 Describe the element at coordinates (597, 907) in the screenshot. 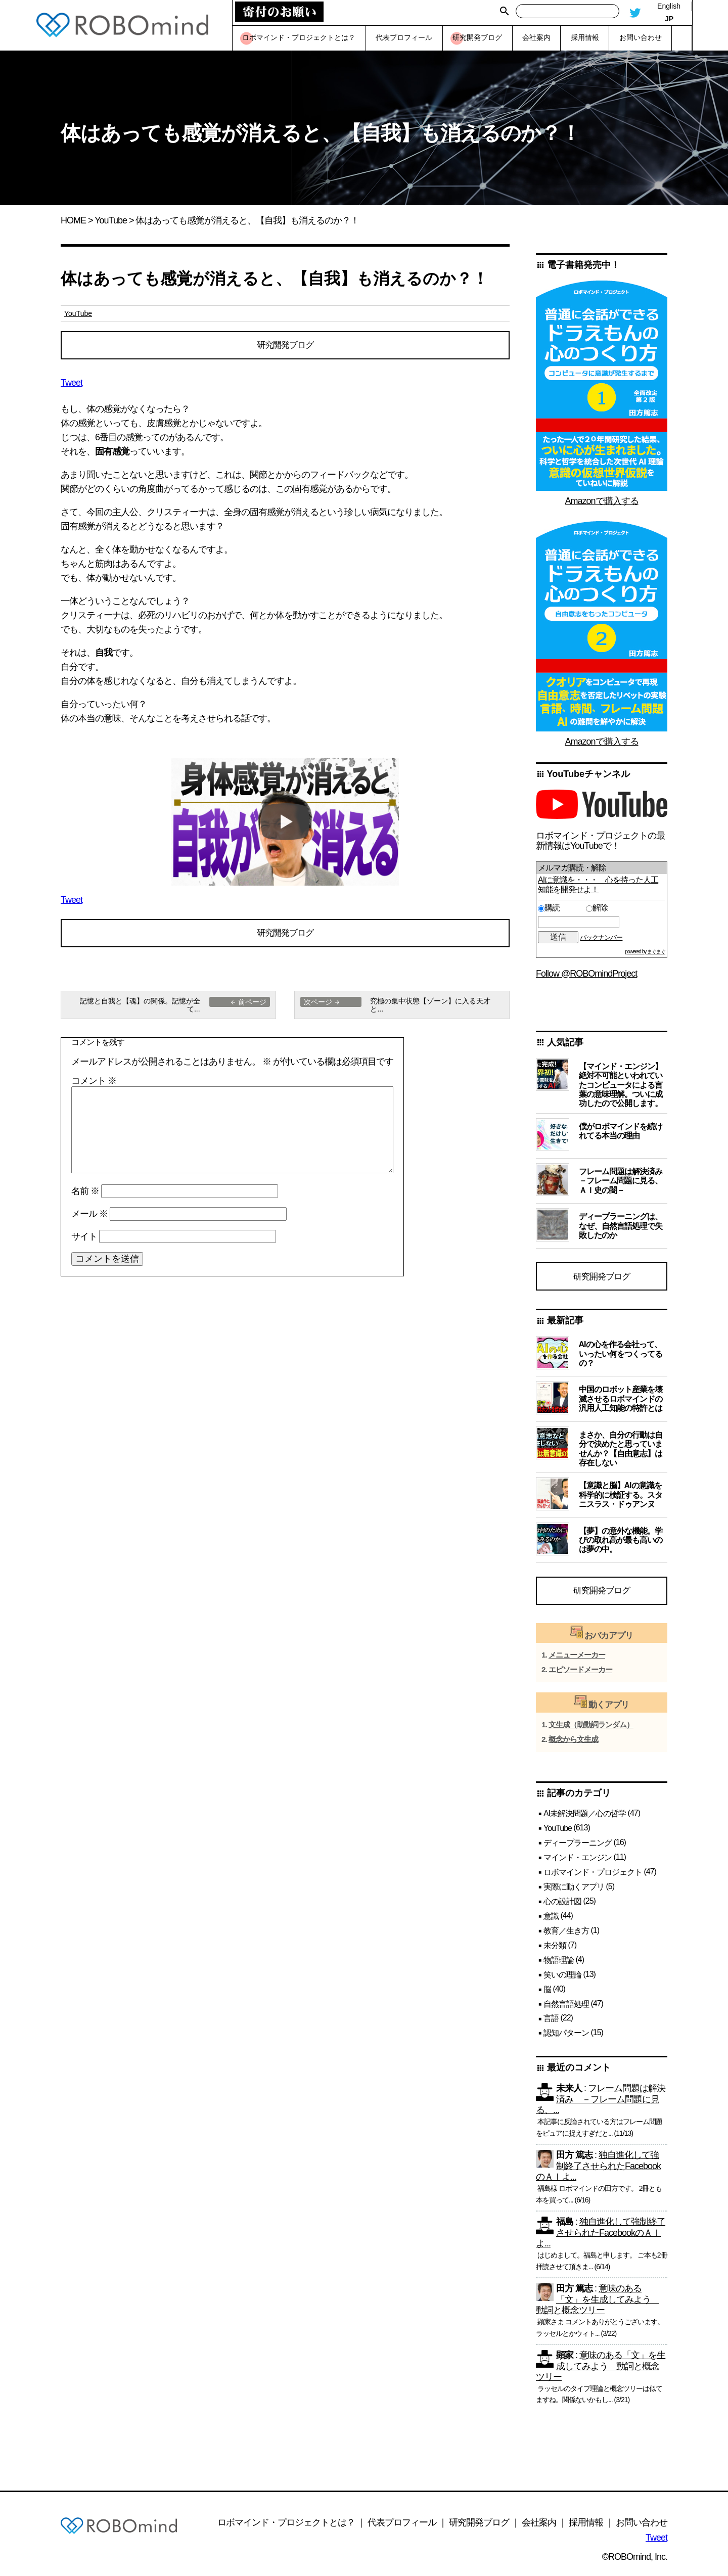

I see `解除` at that location.